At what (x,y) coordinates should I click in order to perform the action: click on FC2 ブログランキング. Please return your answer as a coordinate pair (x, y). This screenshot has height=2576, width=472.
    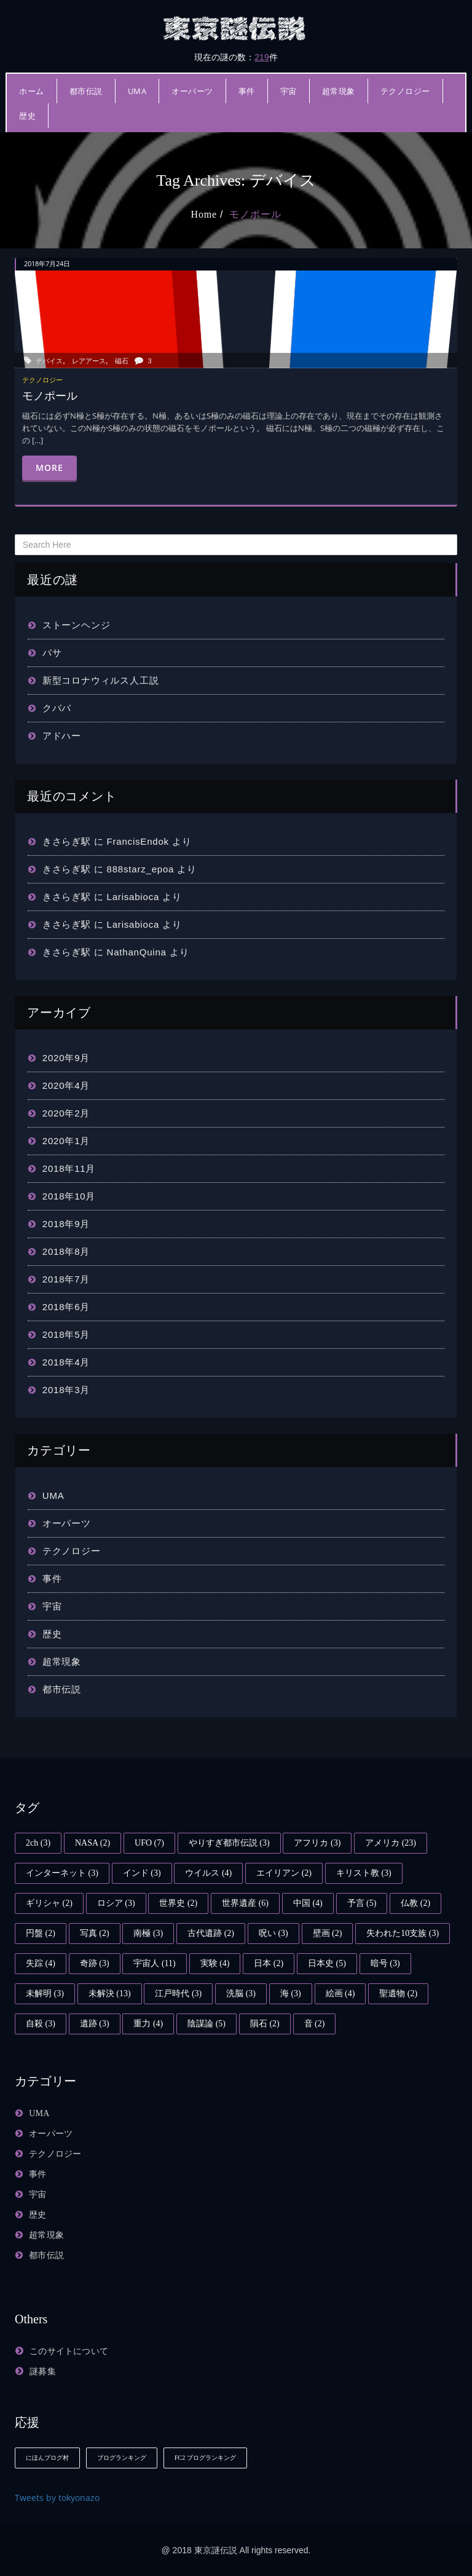
    Looking at the image, I should click on (205, 2457).